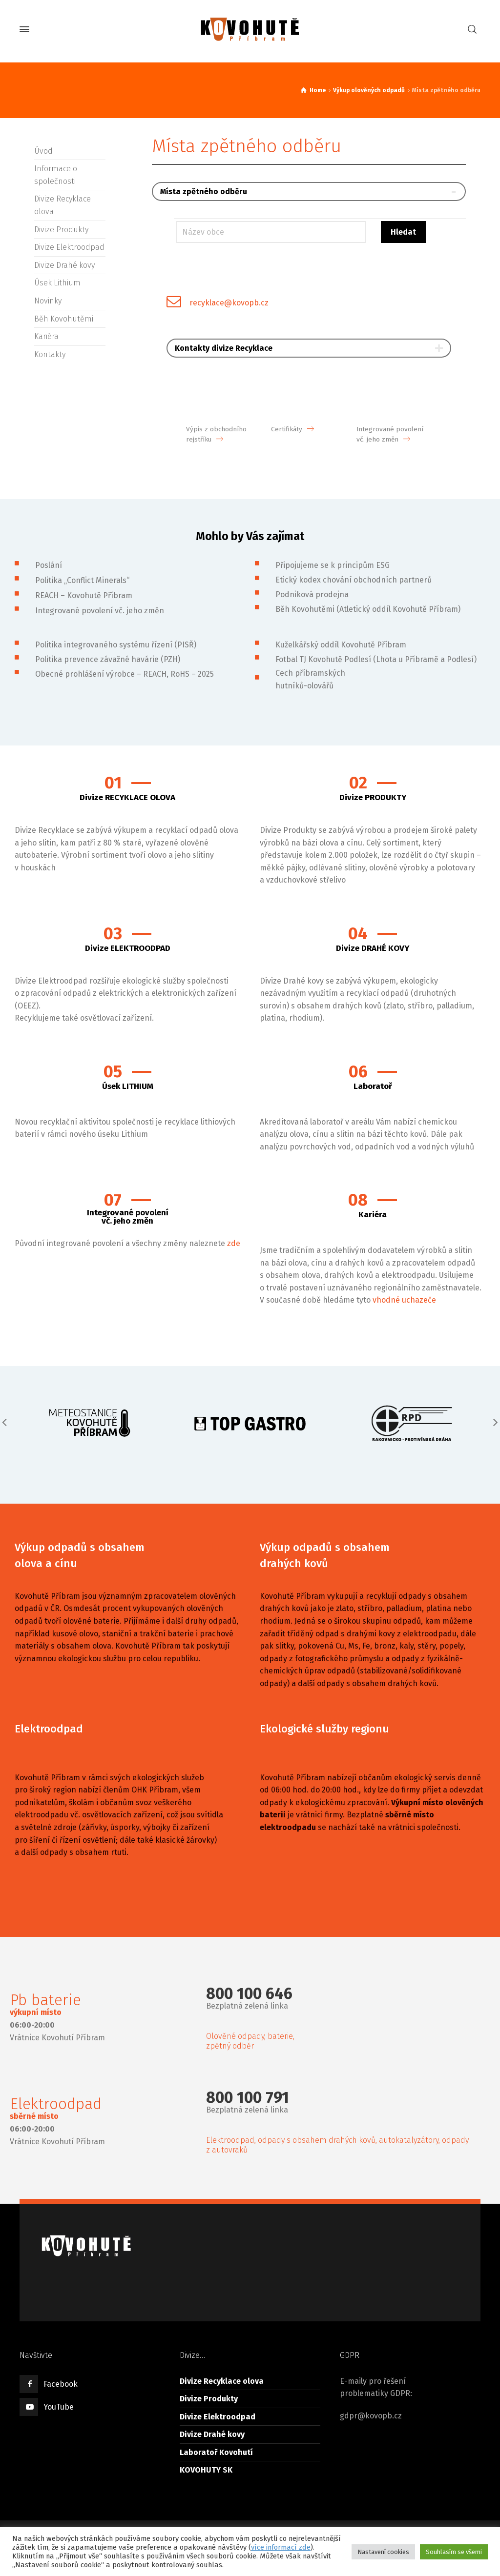 Image resolution: width=500 pixels, height=2576 pixels. I want to click on Elektroodpad, so click(49, 1728).